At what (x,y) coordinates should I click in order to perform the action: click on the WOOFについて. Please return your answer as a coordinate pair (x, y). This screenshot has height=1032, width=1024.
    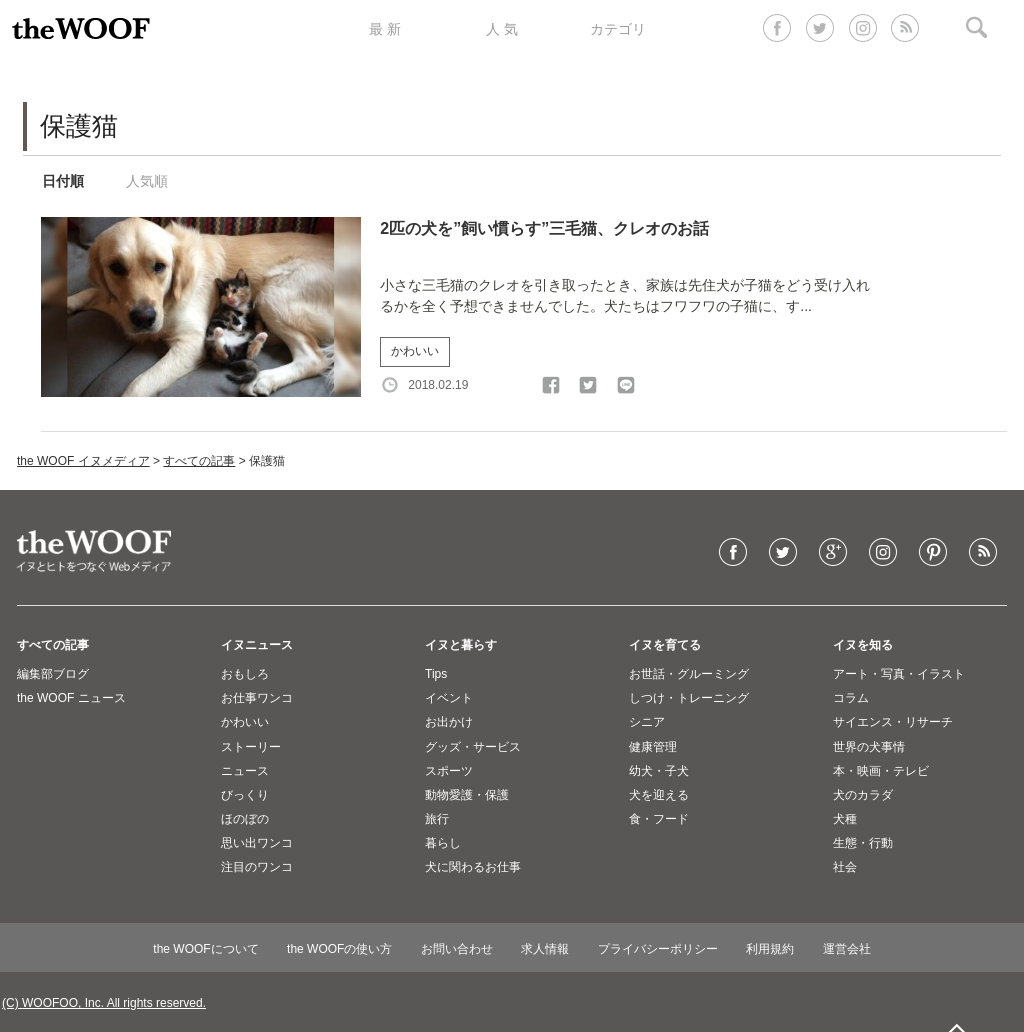
    Looking at the image, I should click on (205, 949).